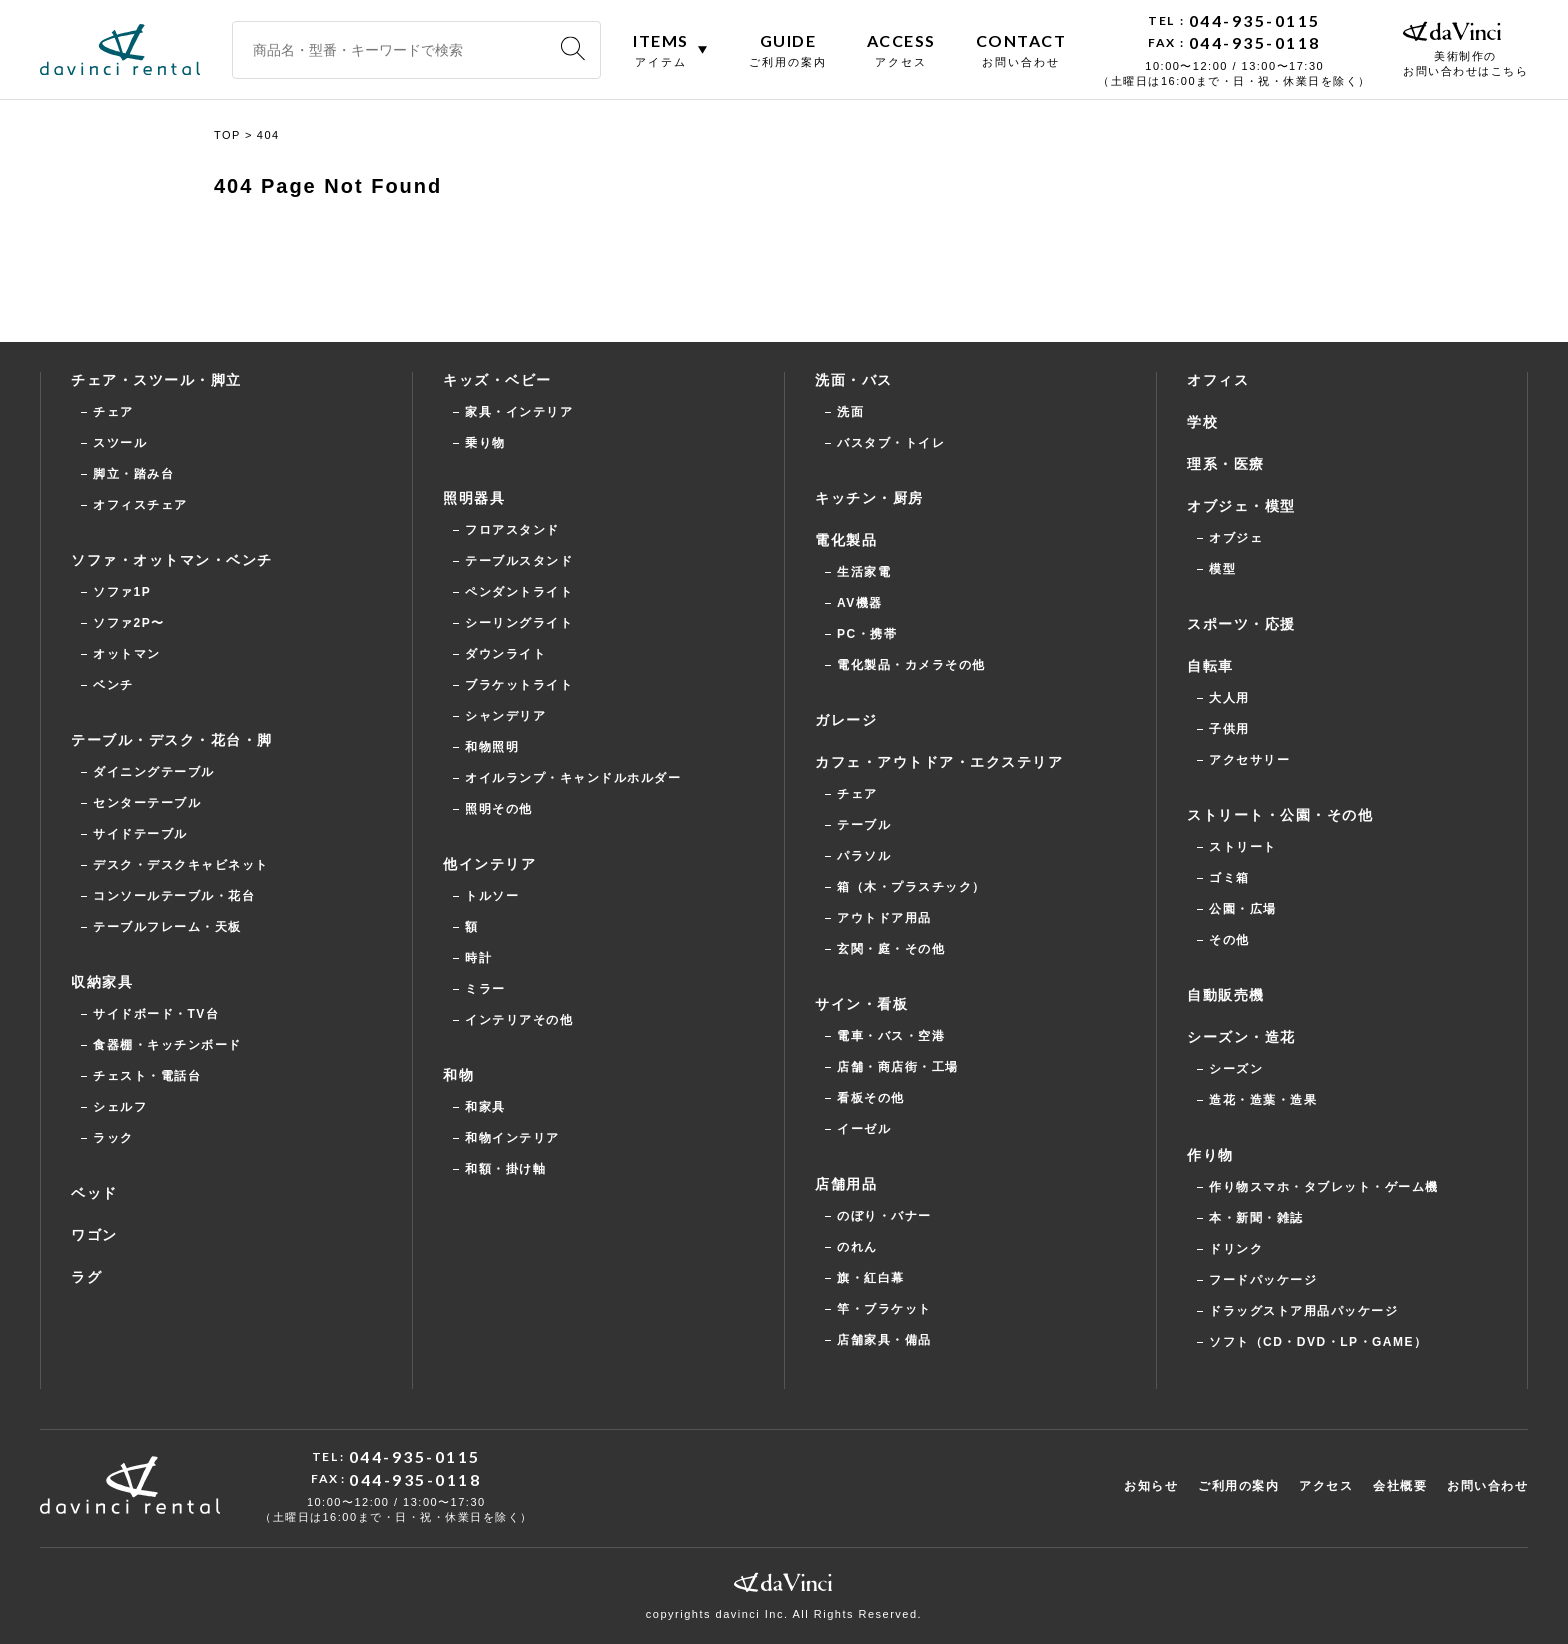 The image size is (1568, 1644). What do you see at coordinates (497, 380) in the screenshot?
I see `キッズ・ベビー` at bounding box center [497, 380].